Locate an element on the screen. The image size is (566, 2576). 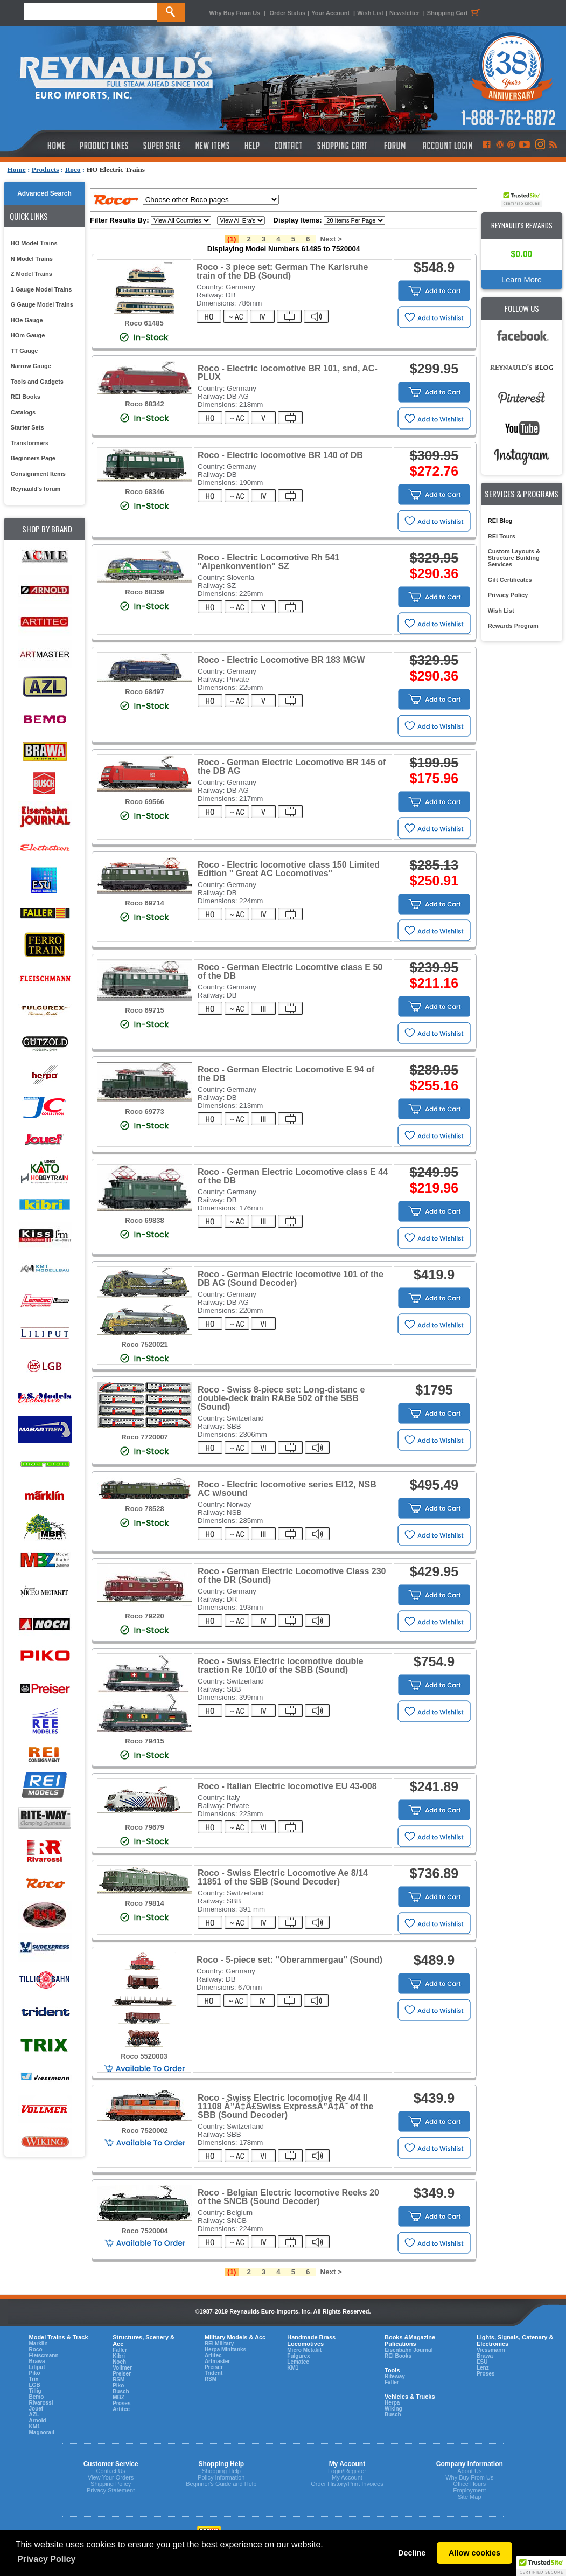
Roco - German Electric Locomotive class E 44 of the DB is located at coordinates (293, 1176).